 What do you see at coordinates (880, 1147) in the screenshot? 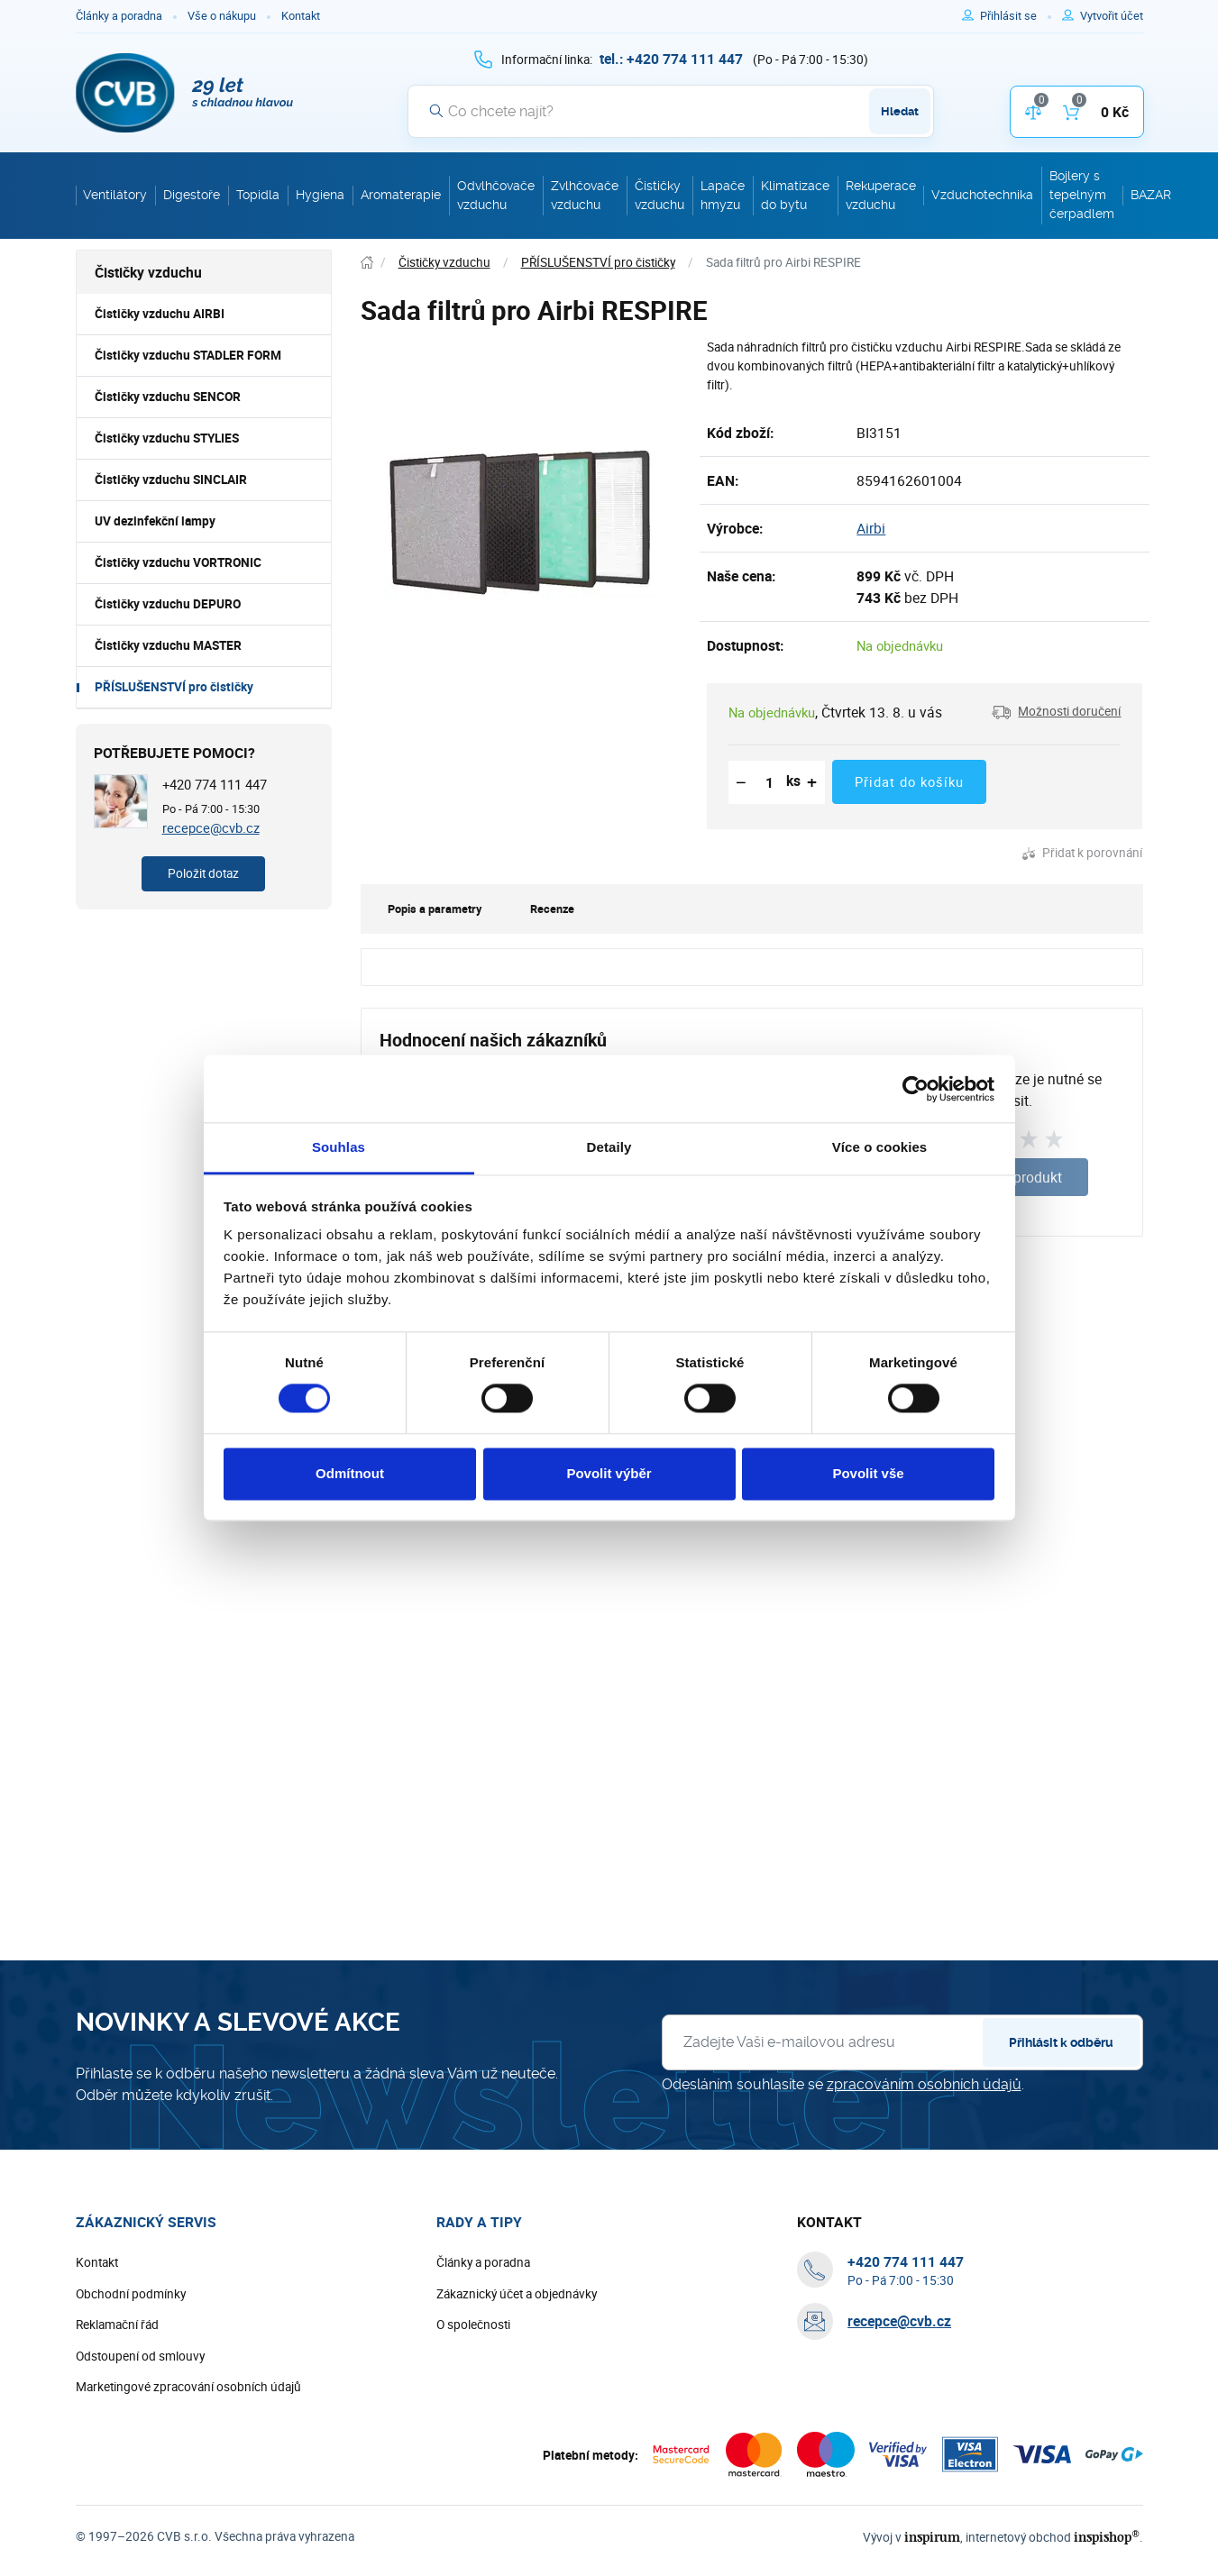
I see `Více o cookies [tab]` at bounding box center [880, 1147].